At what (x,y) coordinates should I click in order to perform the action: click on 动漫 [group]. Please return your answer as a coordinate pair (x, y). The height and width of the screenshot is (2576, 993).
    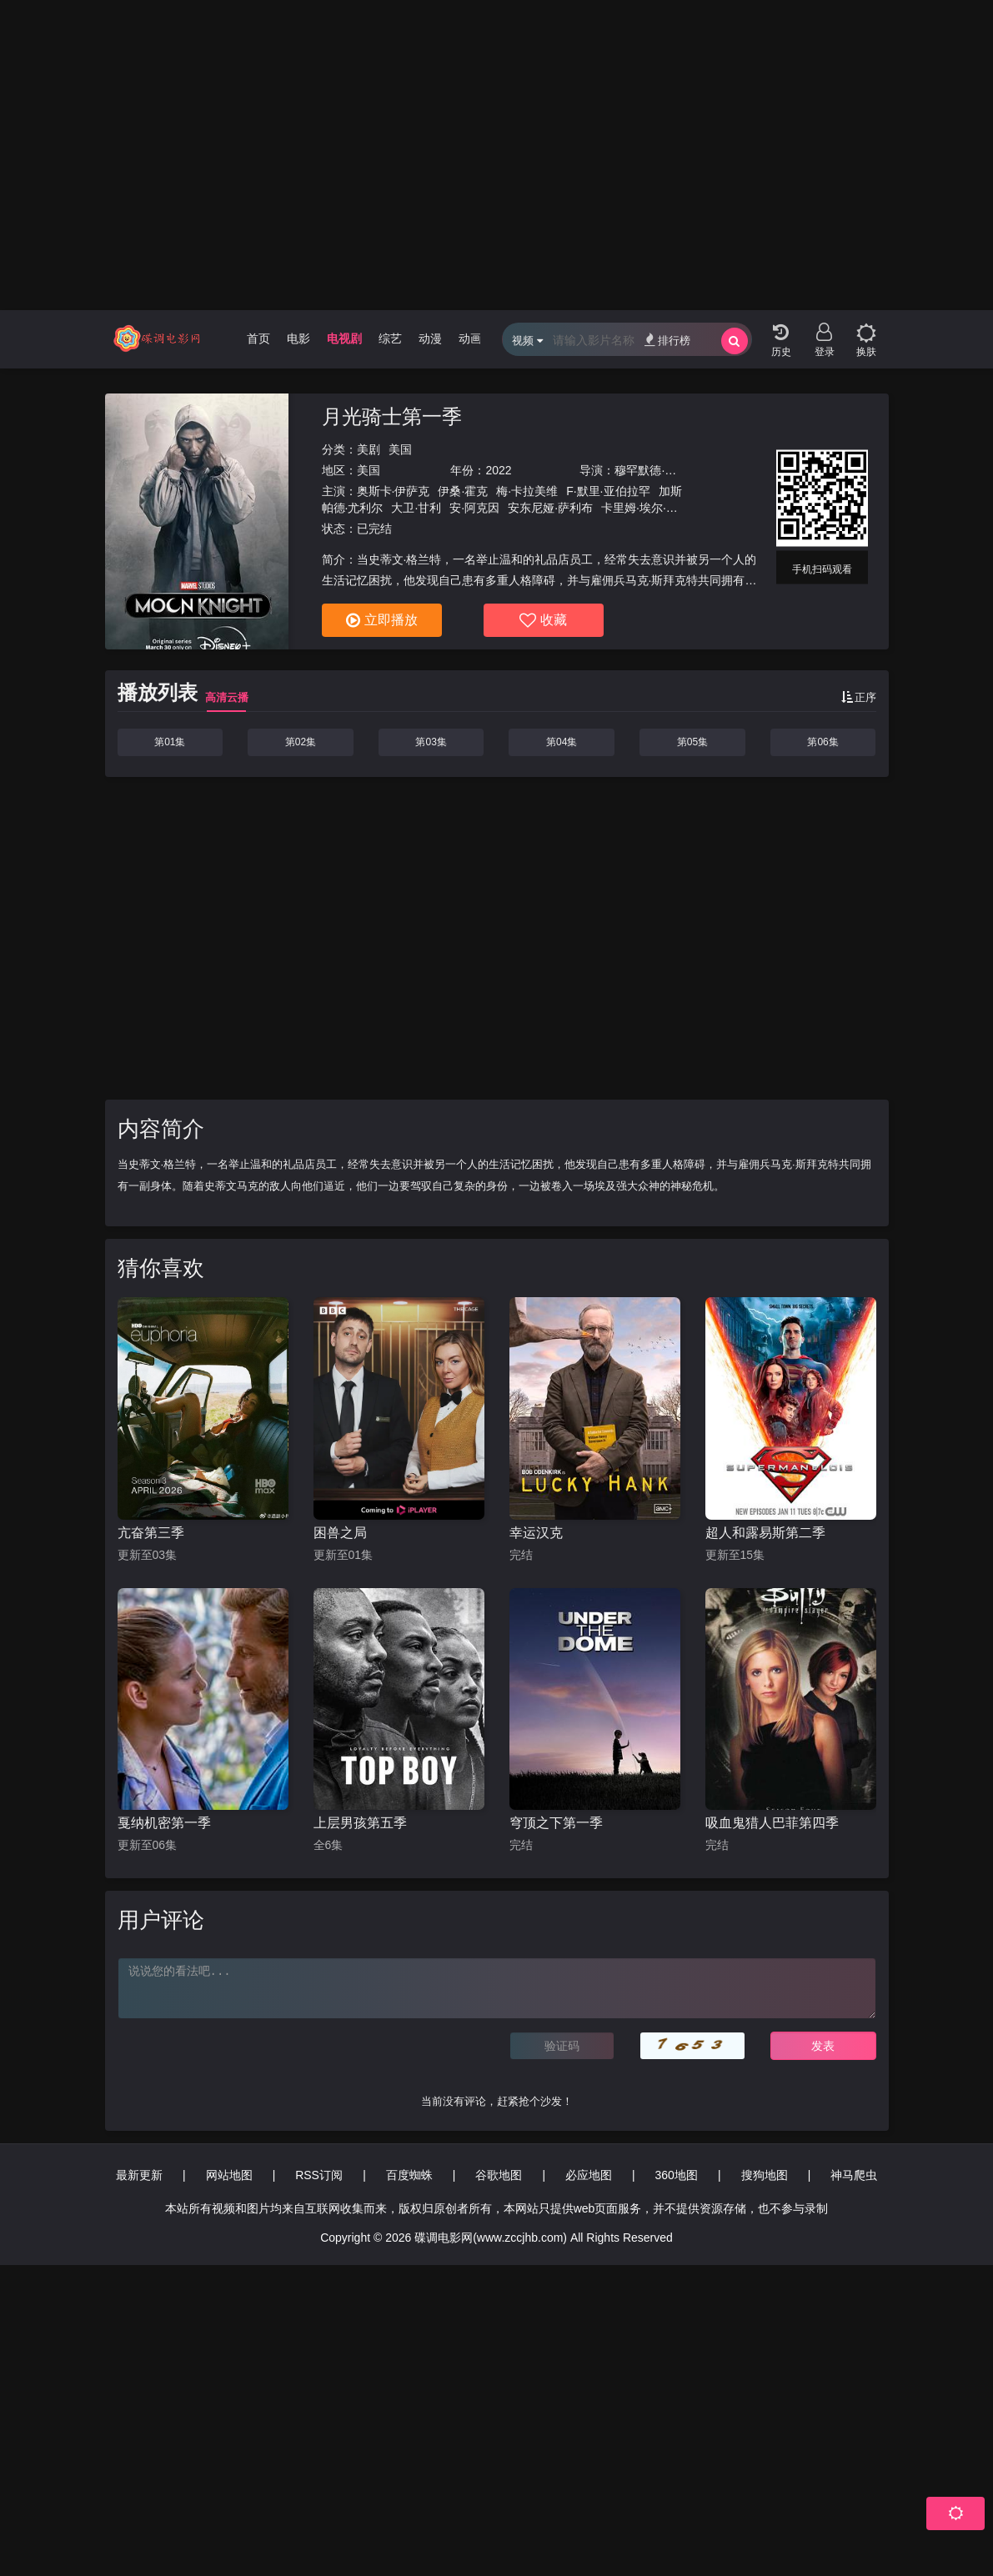
    Looking at the image, I should click on (430, 338).